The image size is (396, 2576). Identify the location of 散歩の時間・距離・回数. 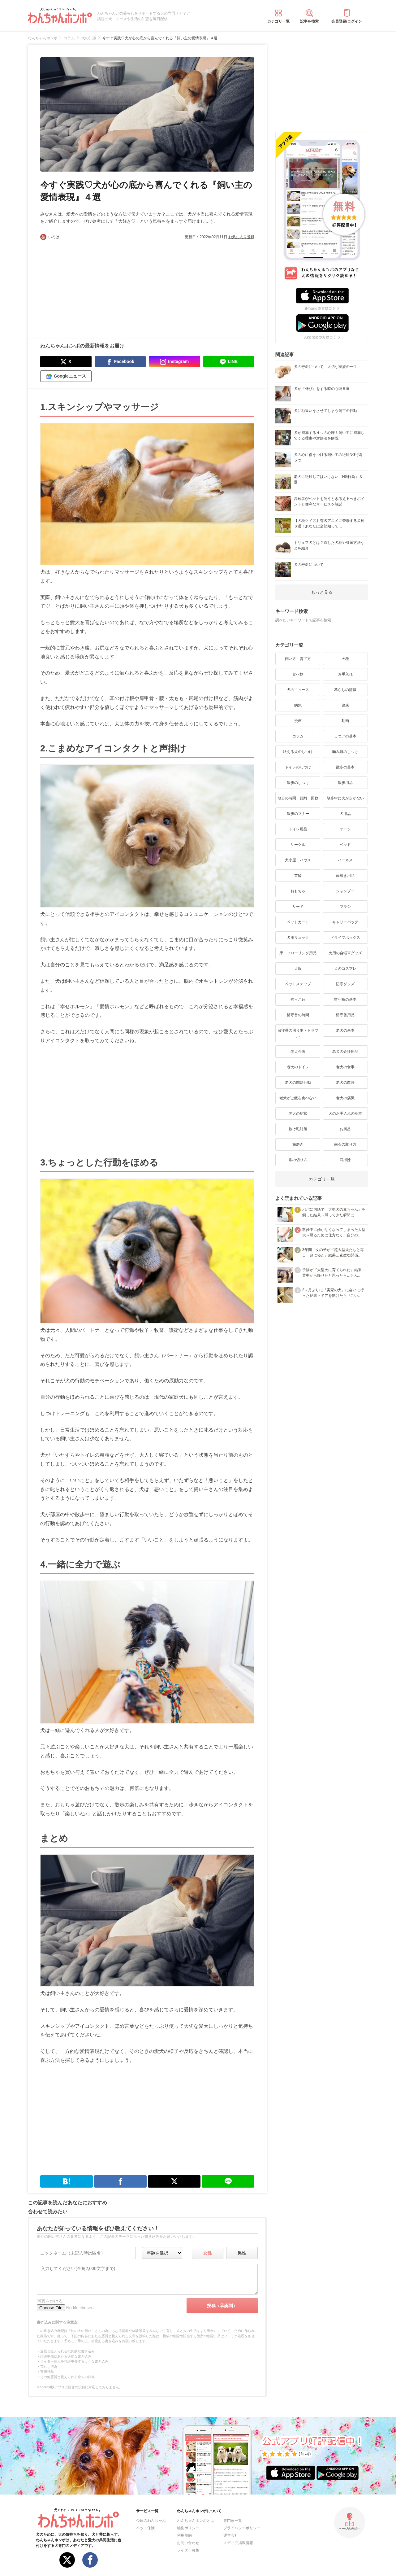
(298, 798).